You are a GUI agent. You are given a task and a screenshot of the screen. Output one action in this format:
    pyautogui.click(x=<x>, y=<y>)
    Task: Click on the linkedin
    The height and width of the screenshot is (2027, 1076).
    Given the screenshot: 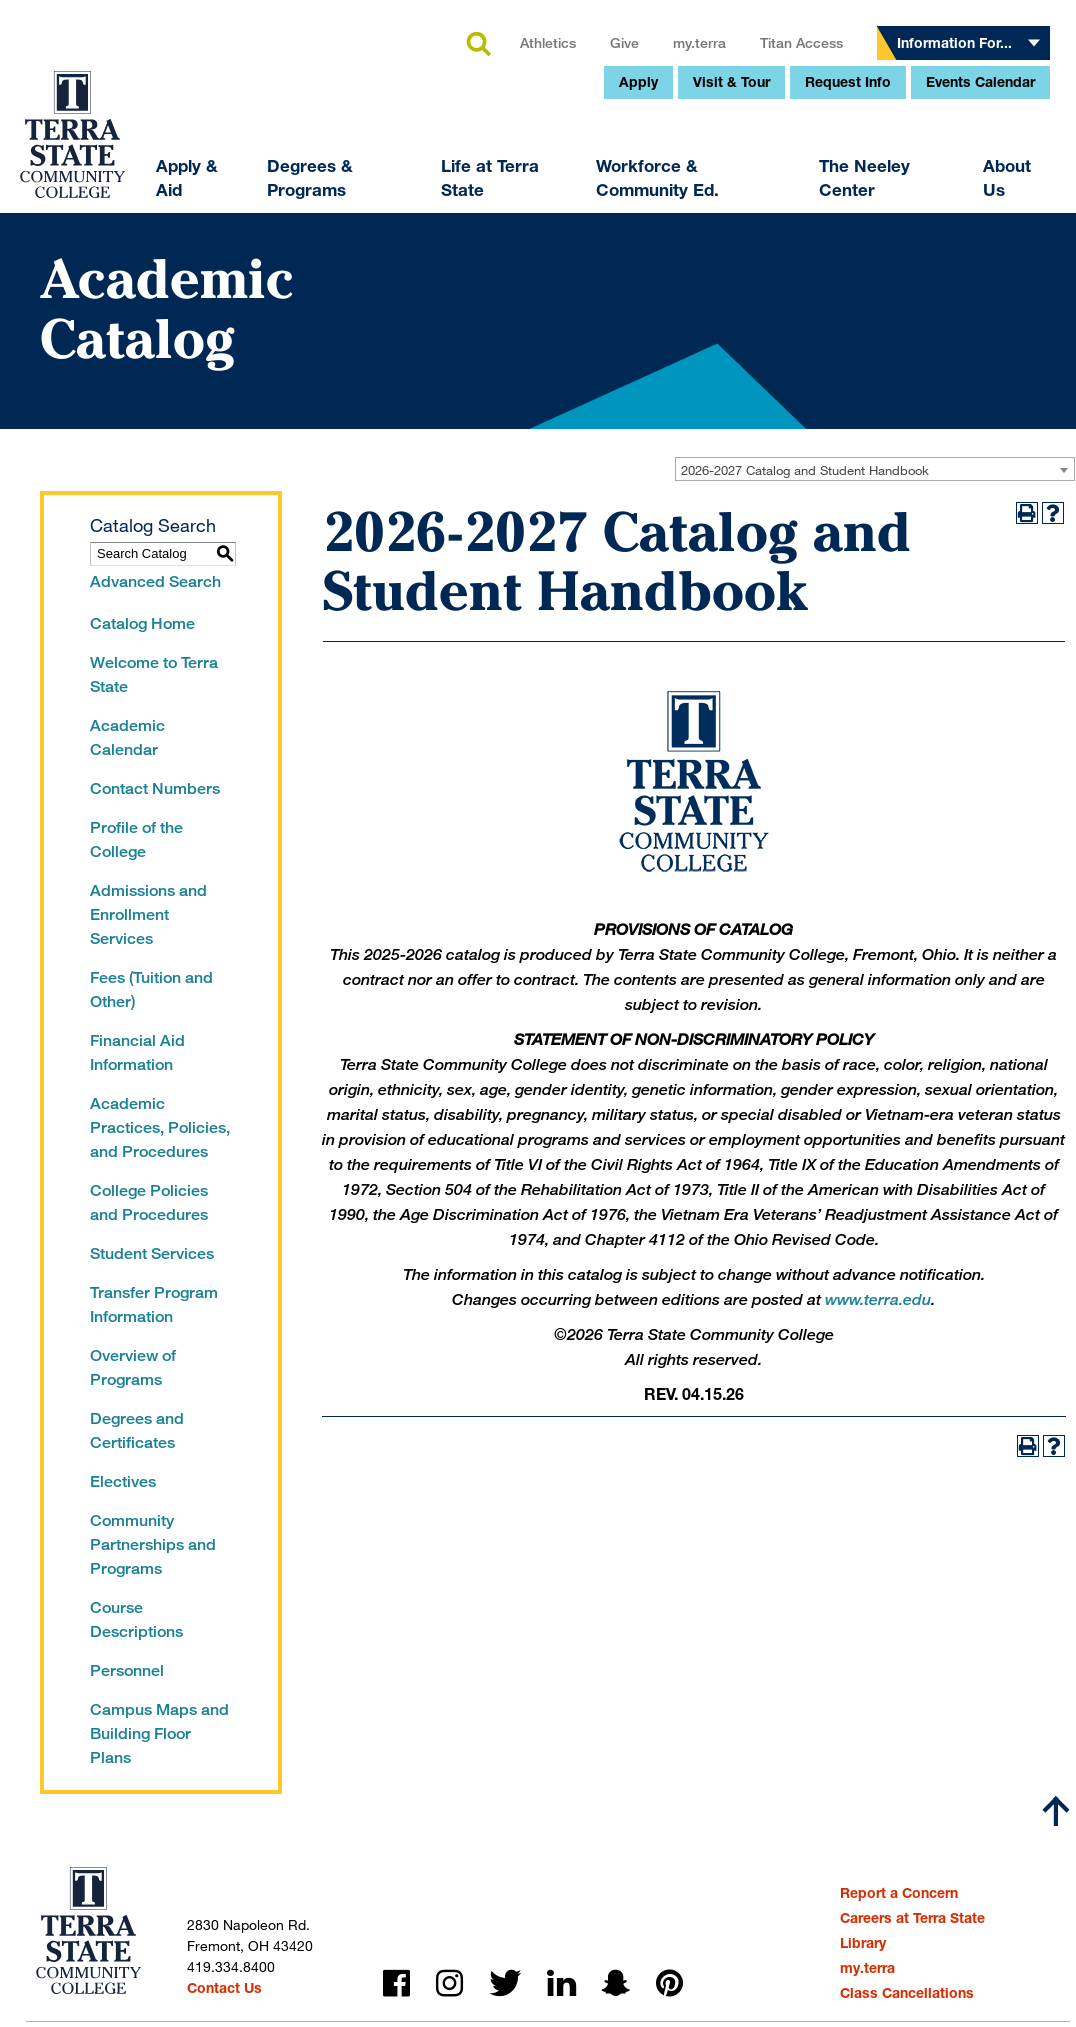 What is the action you would take?
    pyautogui.click(x=561, y=1983)
    